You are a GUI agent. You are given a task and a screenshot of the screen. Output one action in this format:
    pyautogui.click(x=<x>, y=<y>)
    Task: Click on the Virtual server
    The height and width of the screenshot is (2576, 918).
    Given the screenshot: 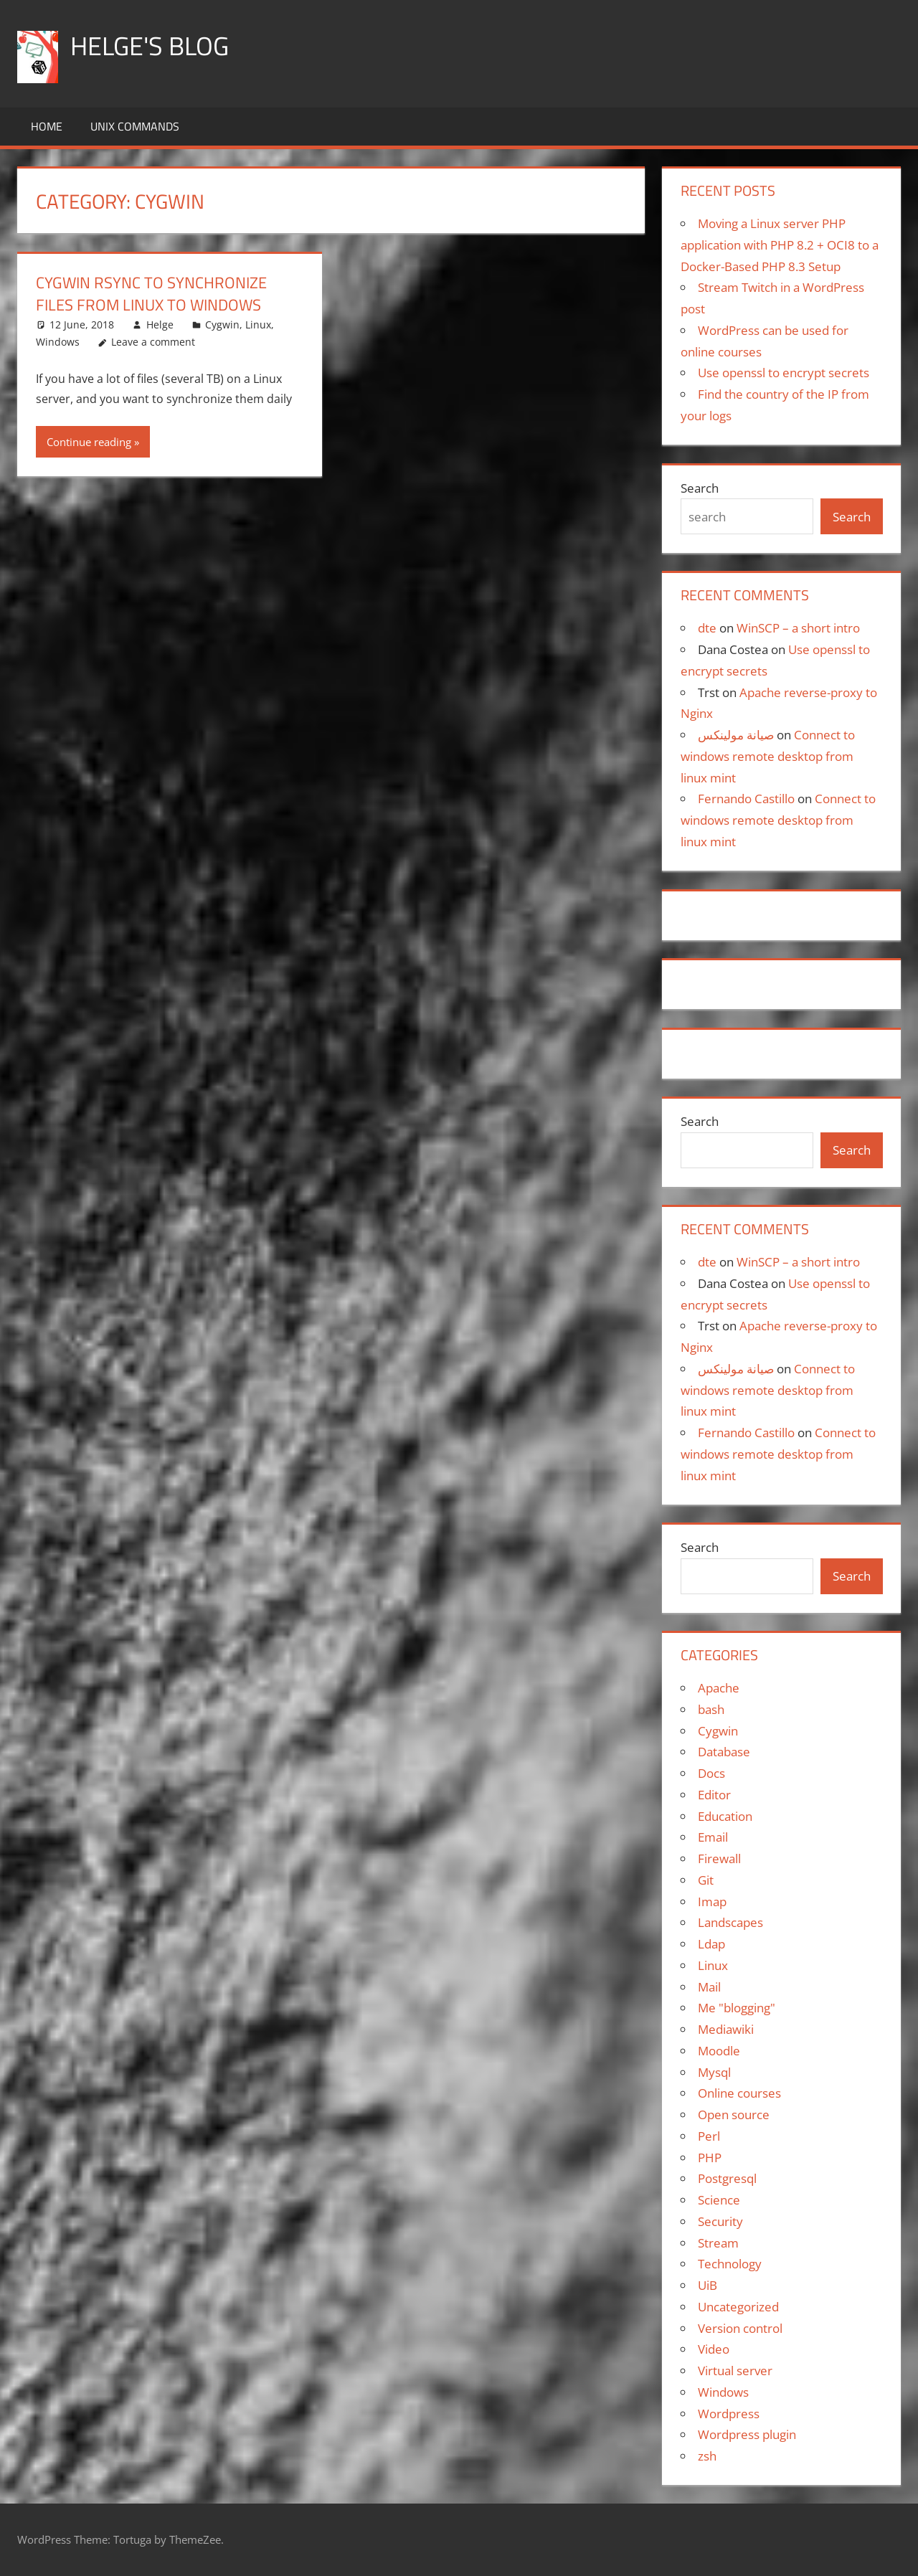 What is the action you would take?
    pyautogui.click(x=735, y=2370)
    